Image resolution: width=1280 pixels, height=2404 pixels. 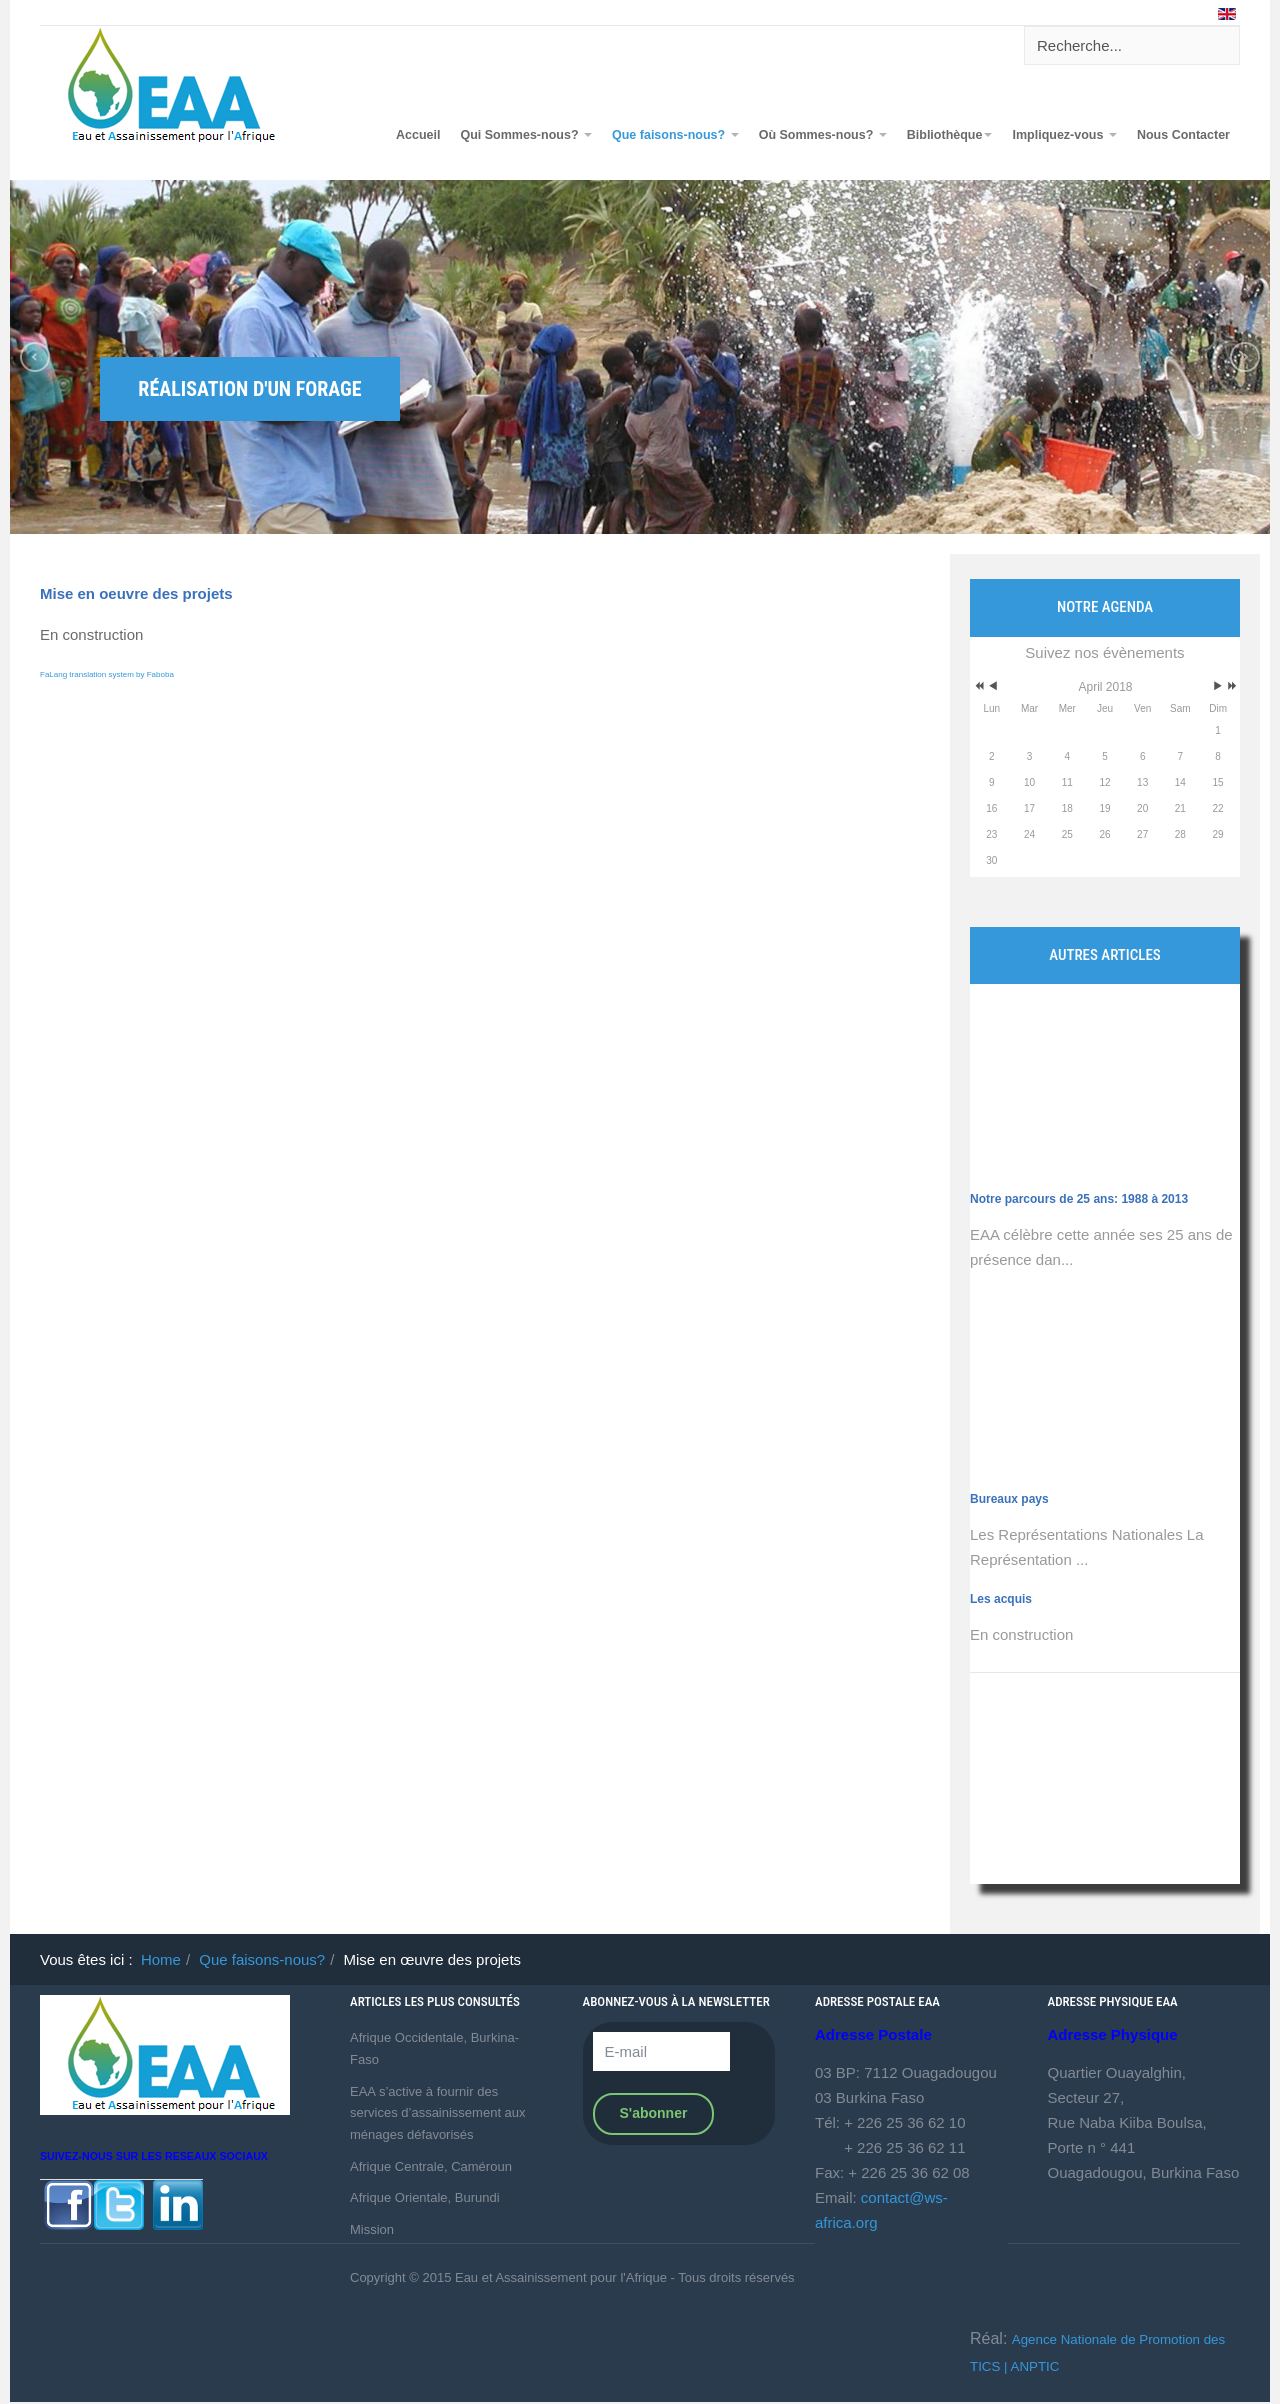 I want to click on FaLang translation system by Faboba, so click(x=107, y=674).